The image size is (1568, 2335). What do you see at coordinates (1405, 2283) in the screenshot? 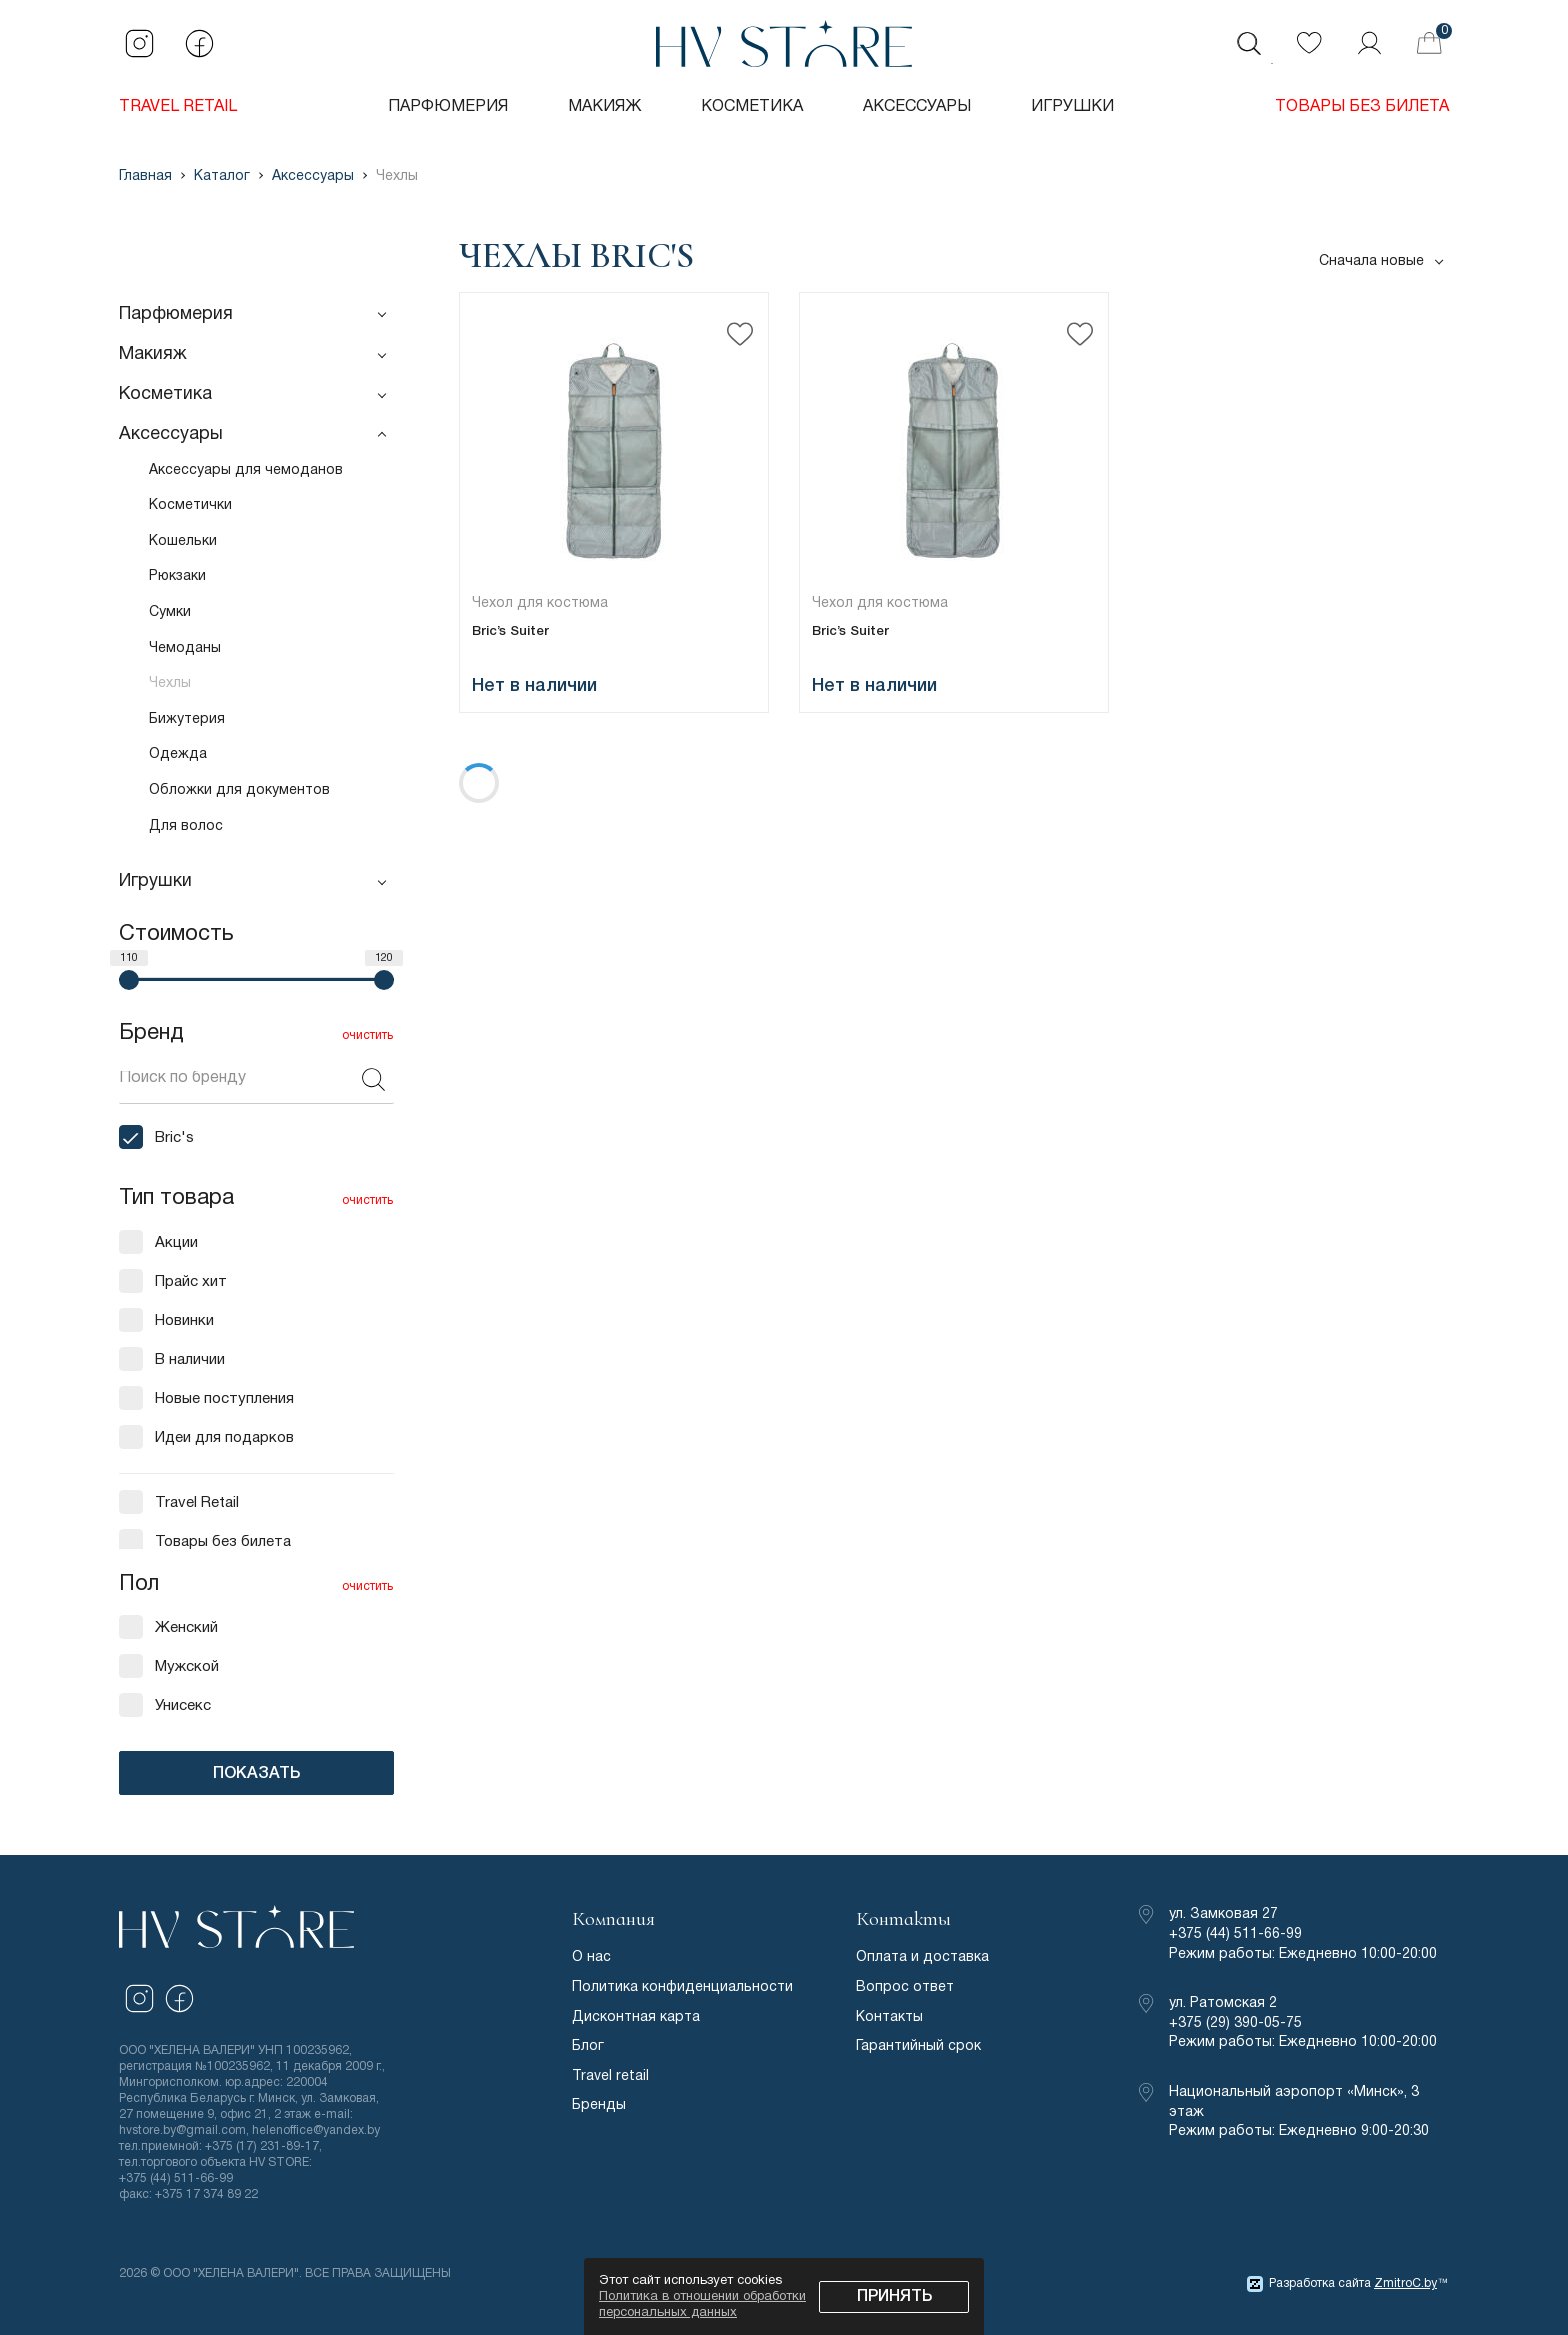
I see `ZmitroC.by` at bounding box center [1405, 2283].